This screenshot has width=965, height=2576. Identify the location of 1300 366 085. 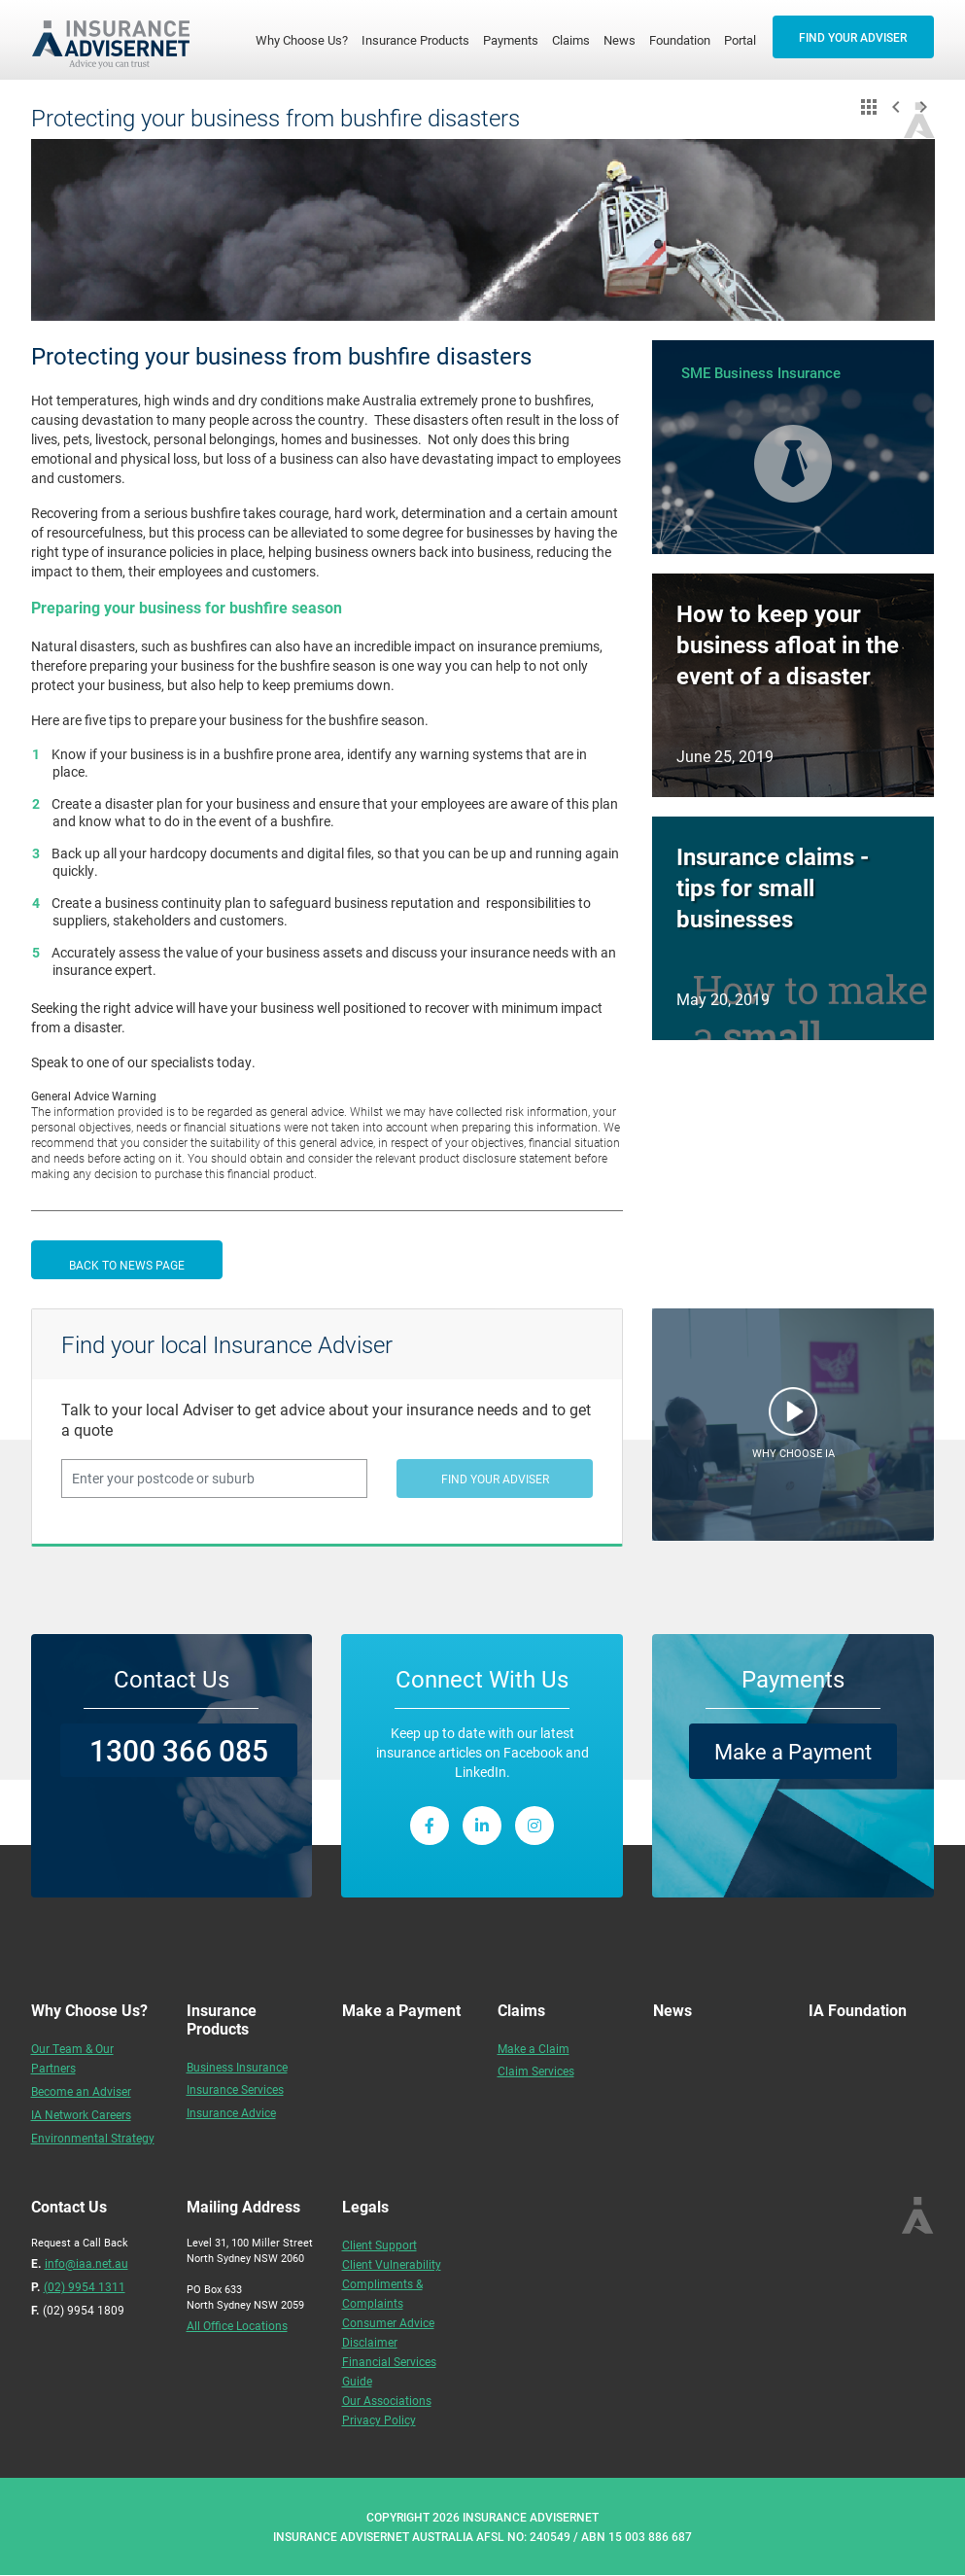
(178, 1749).